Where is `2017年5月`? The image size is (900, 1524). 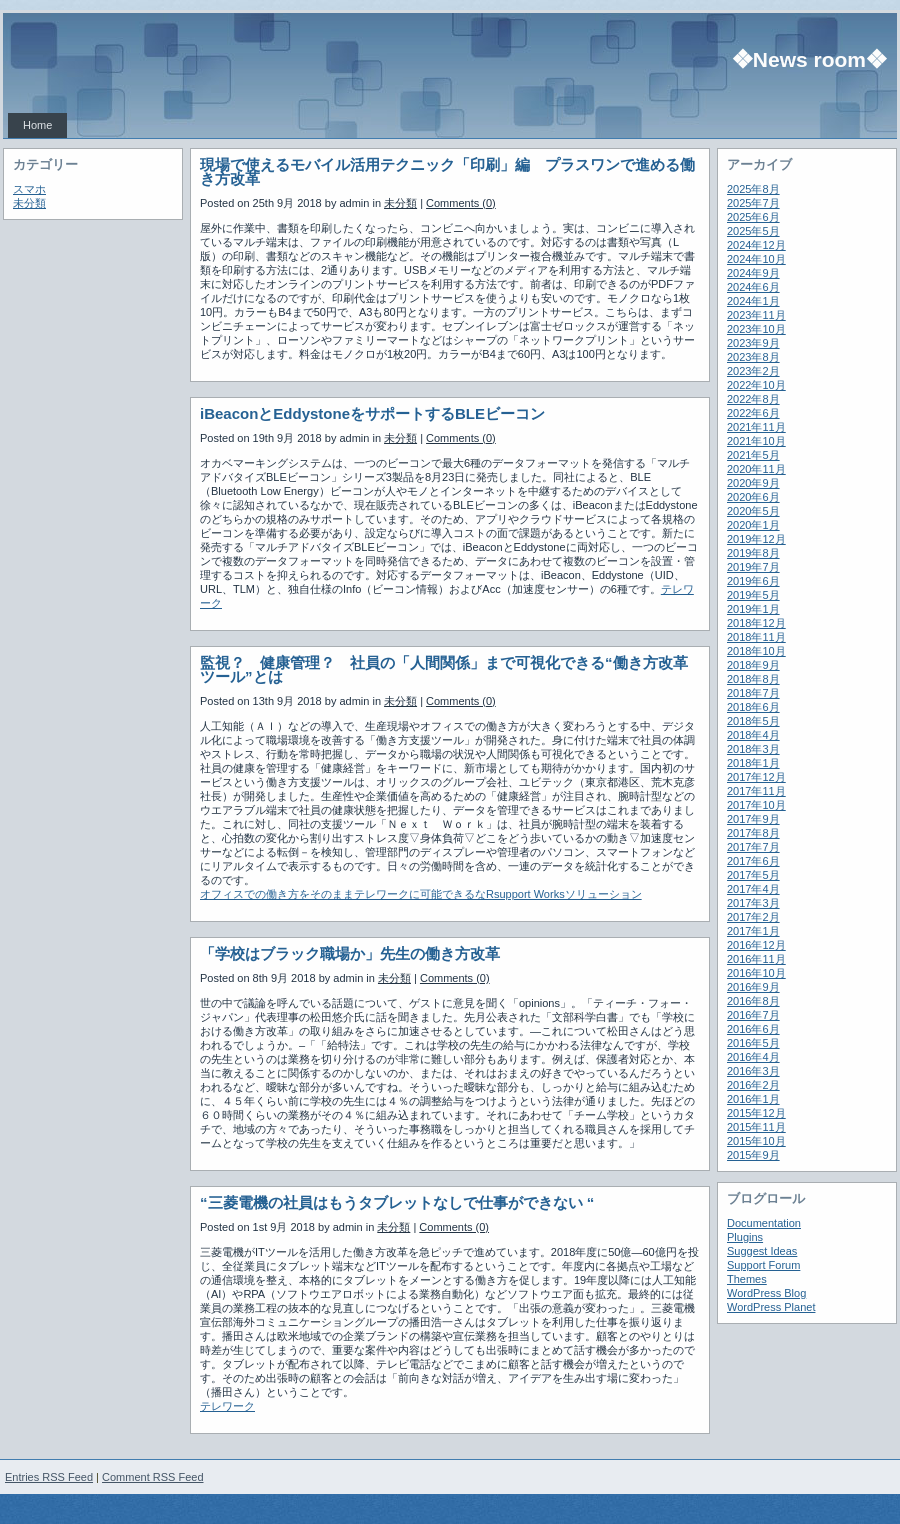
2017年5月 is located at coordinates (753, 875).